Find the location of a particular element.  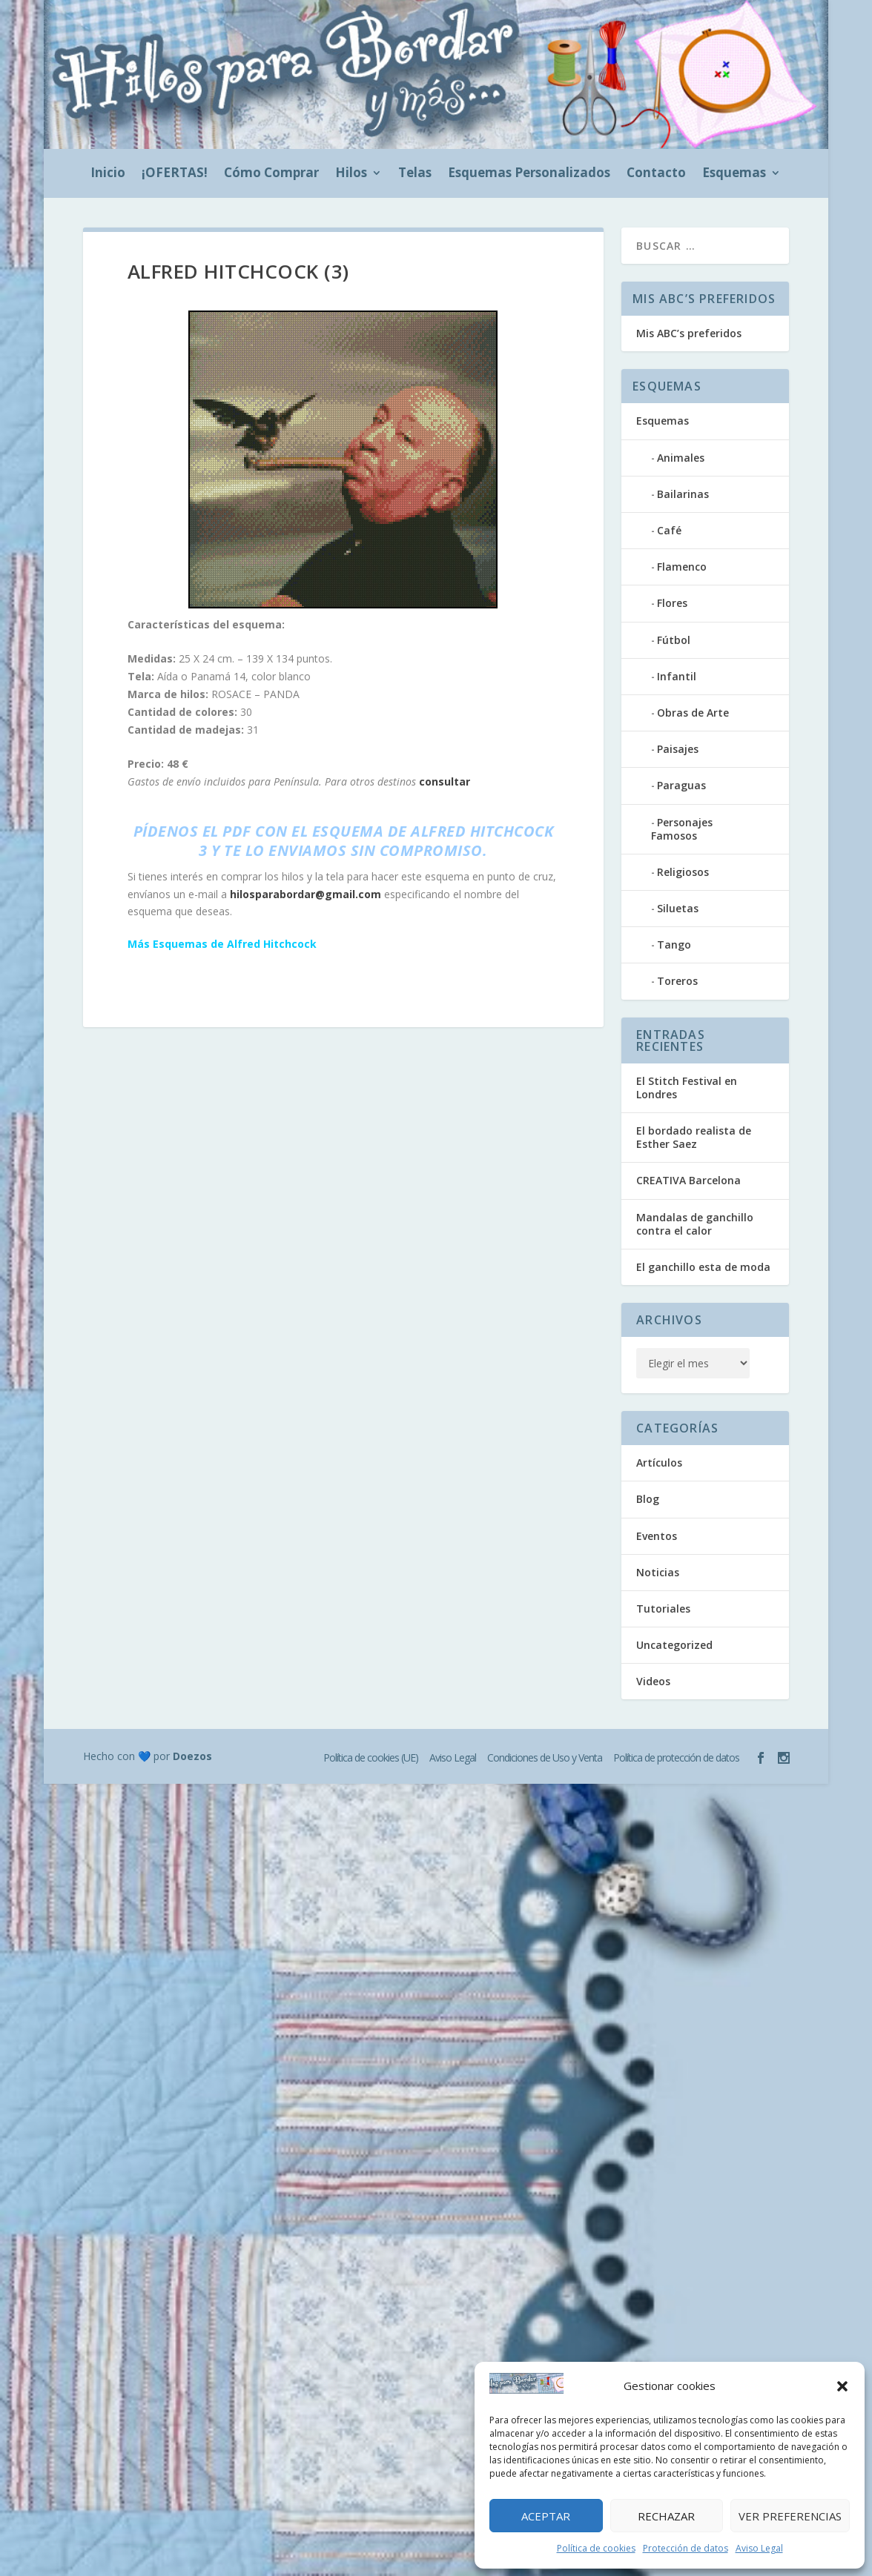

Blog is located at coordinates (647, 1499).